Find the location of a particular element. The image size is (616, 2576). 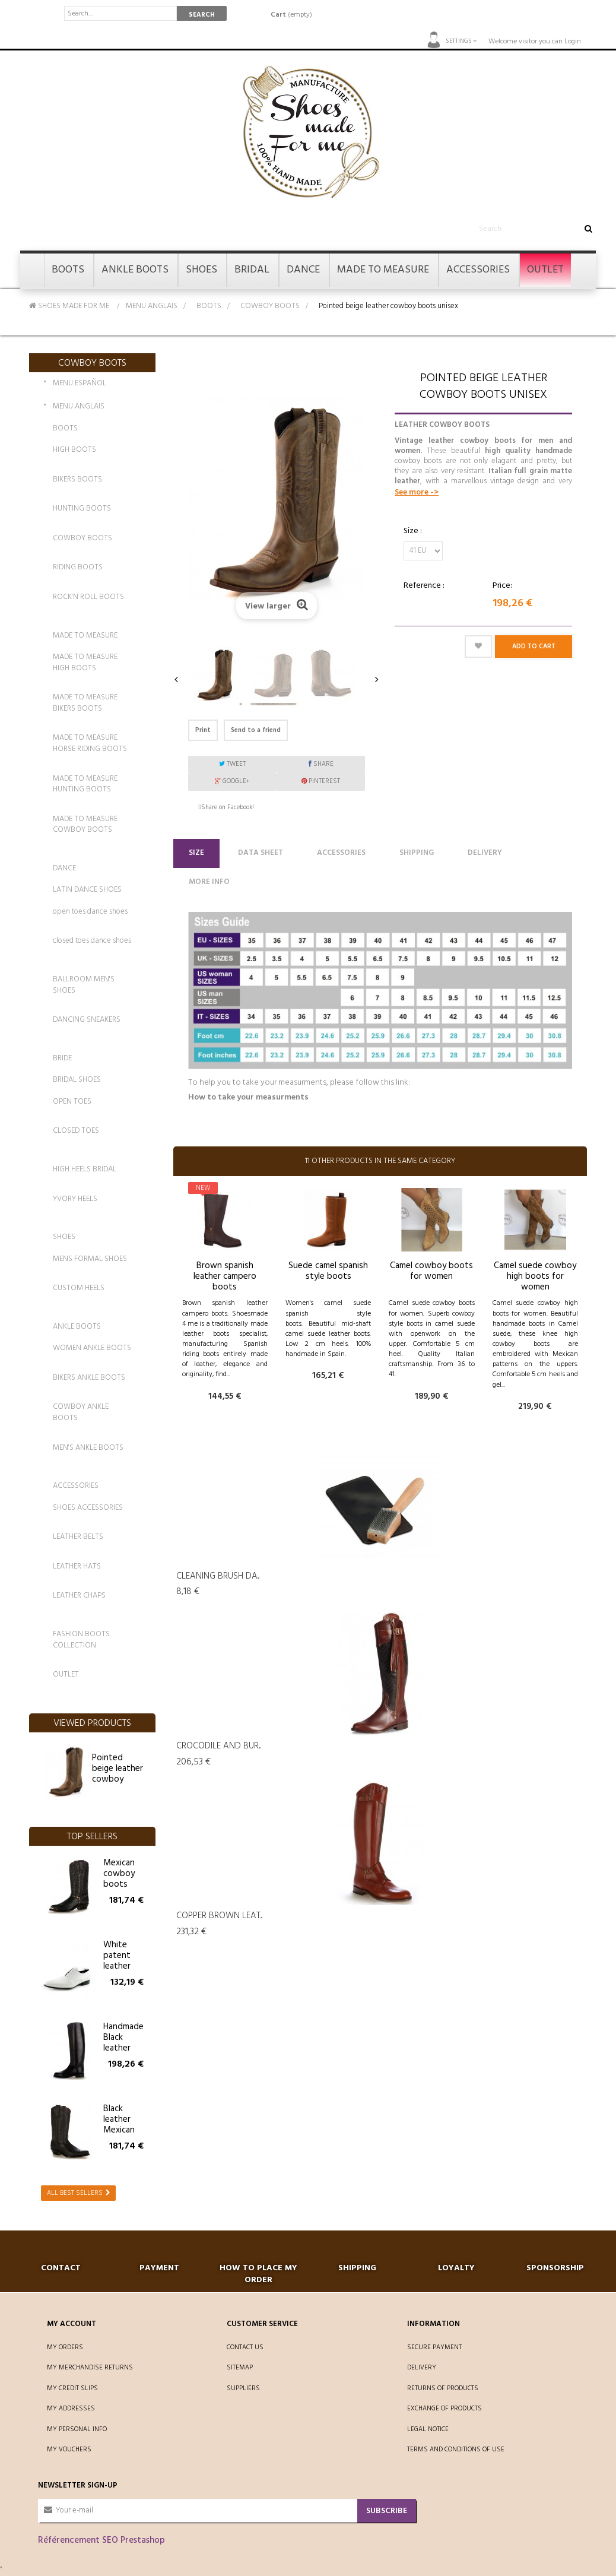

Share is located at coordinates (321, 764).